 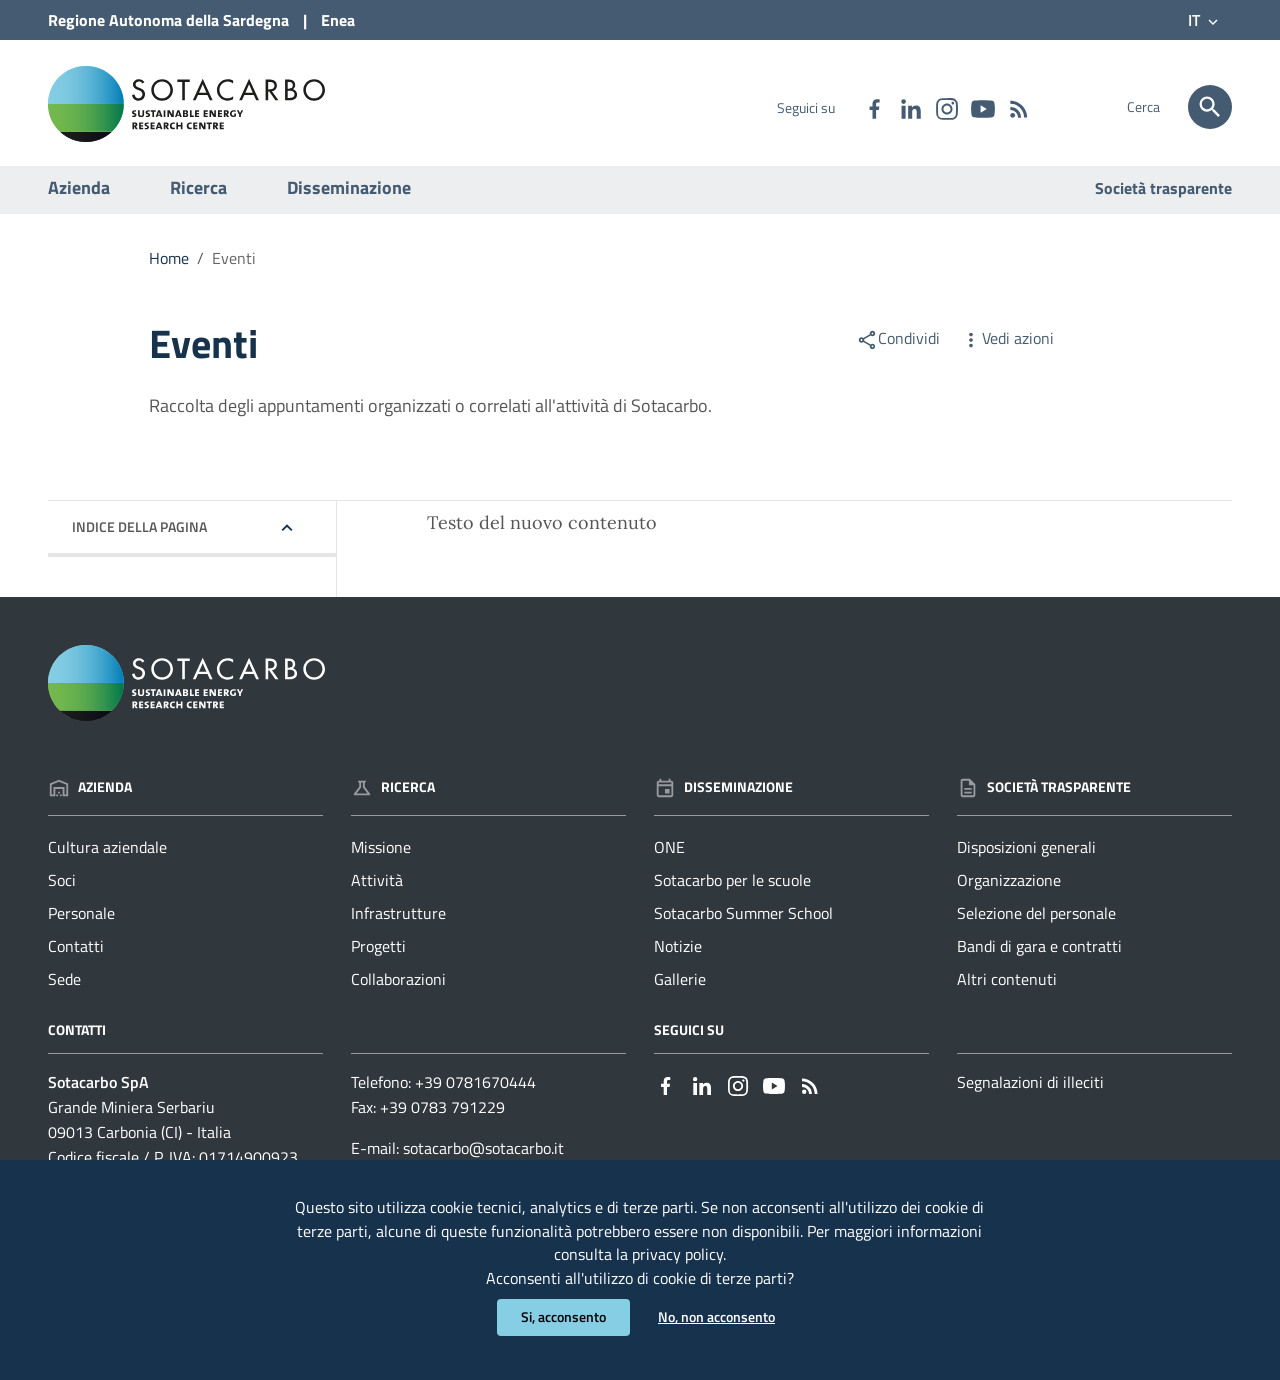 What do you see at coordinates (107, 857) in the screenshot?
I see `Cultura aziendale [Vai alla pagina: Azienda - Cultura aziendale]` at bounding box center [107, 857].